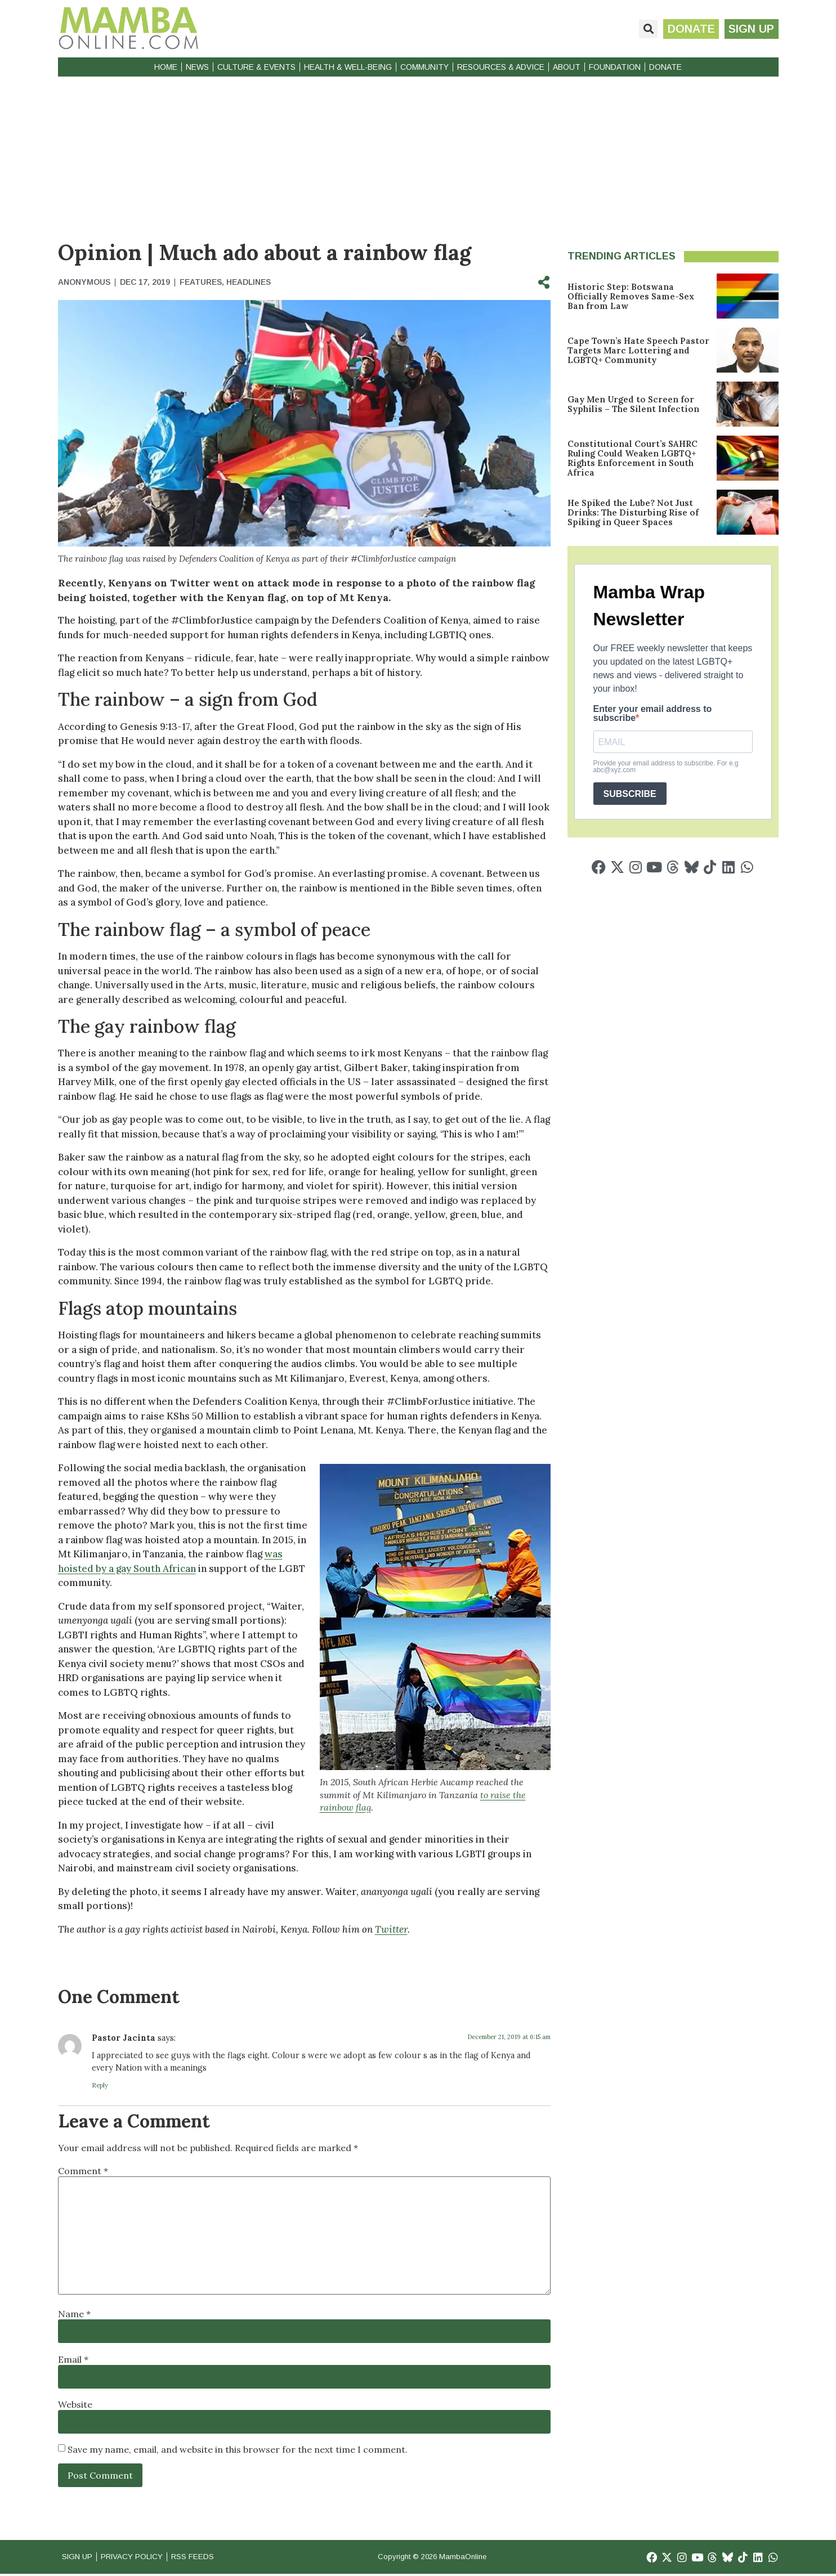  I want to click on Save my name, email, and website in this browser for the next time I comment., so click(238, 2449).